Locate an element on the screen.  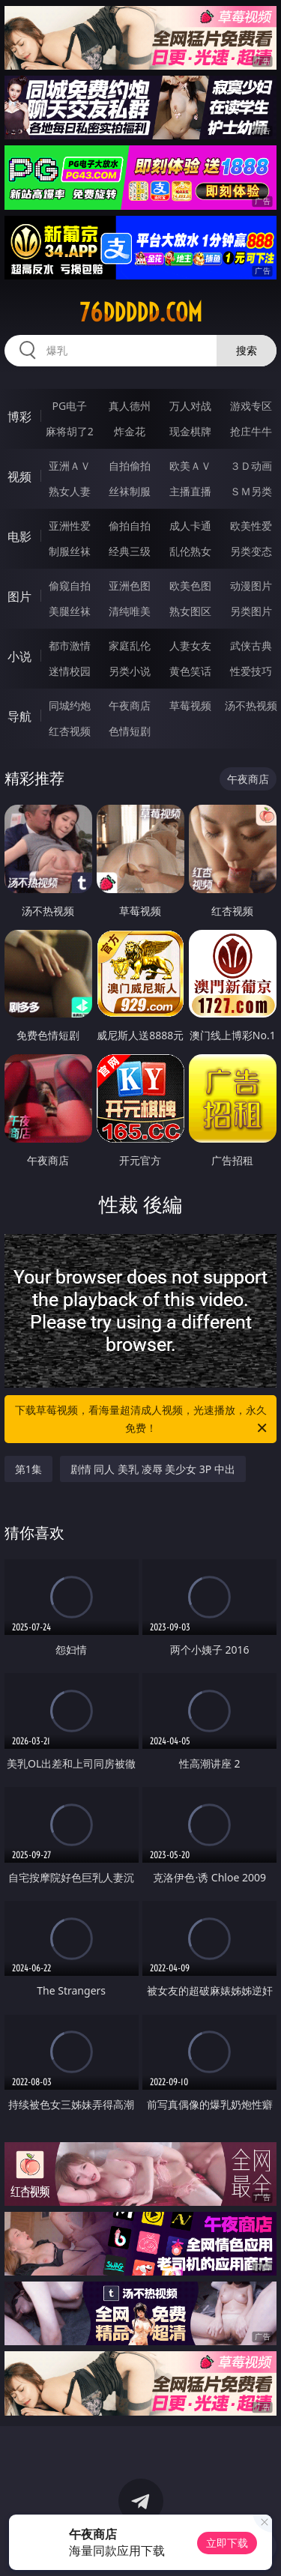
色情短剧 is located at coordinates (130, 731).